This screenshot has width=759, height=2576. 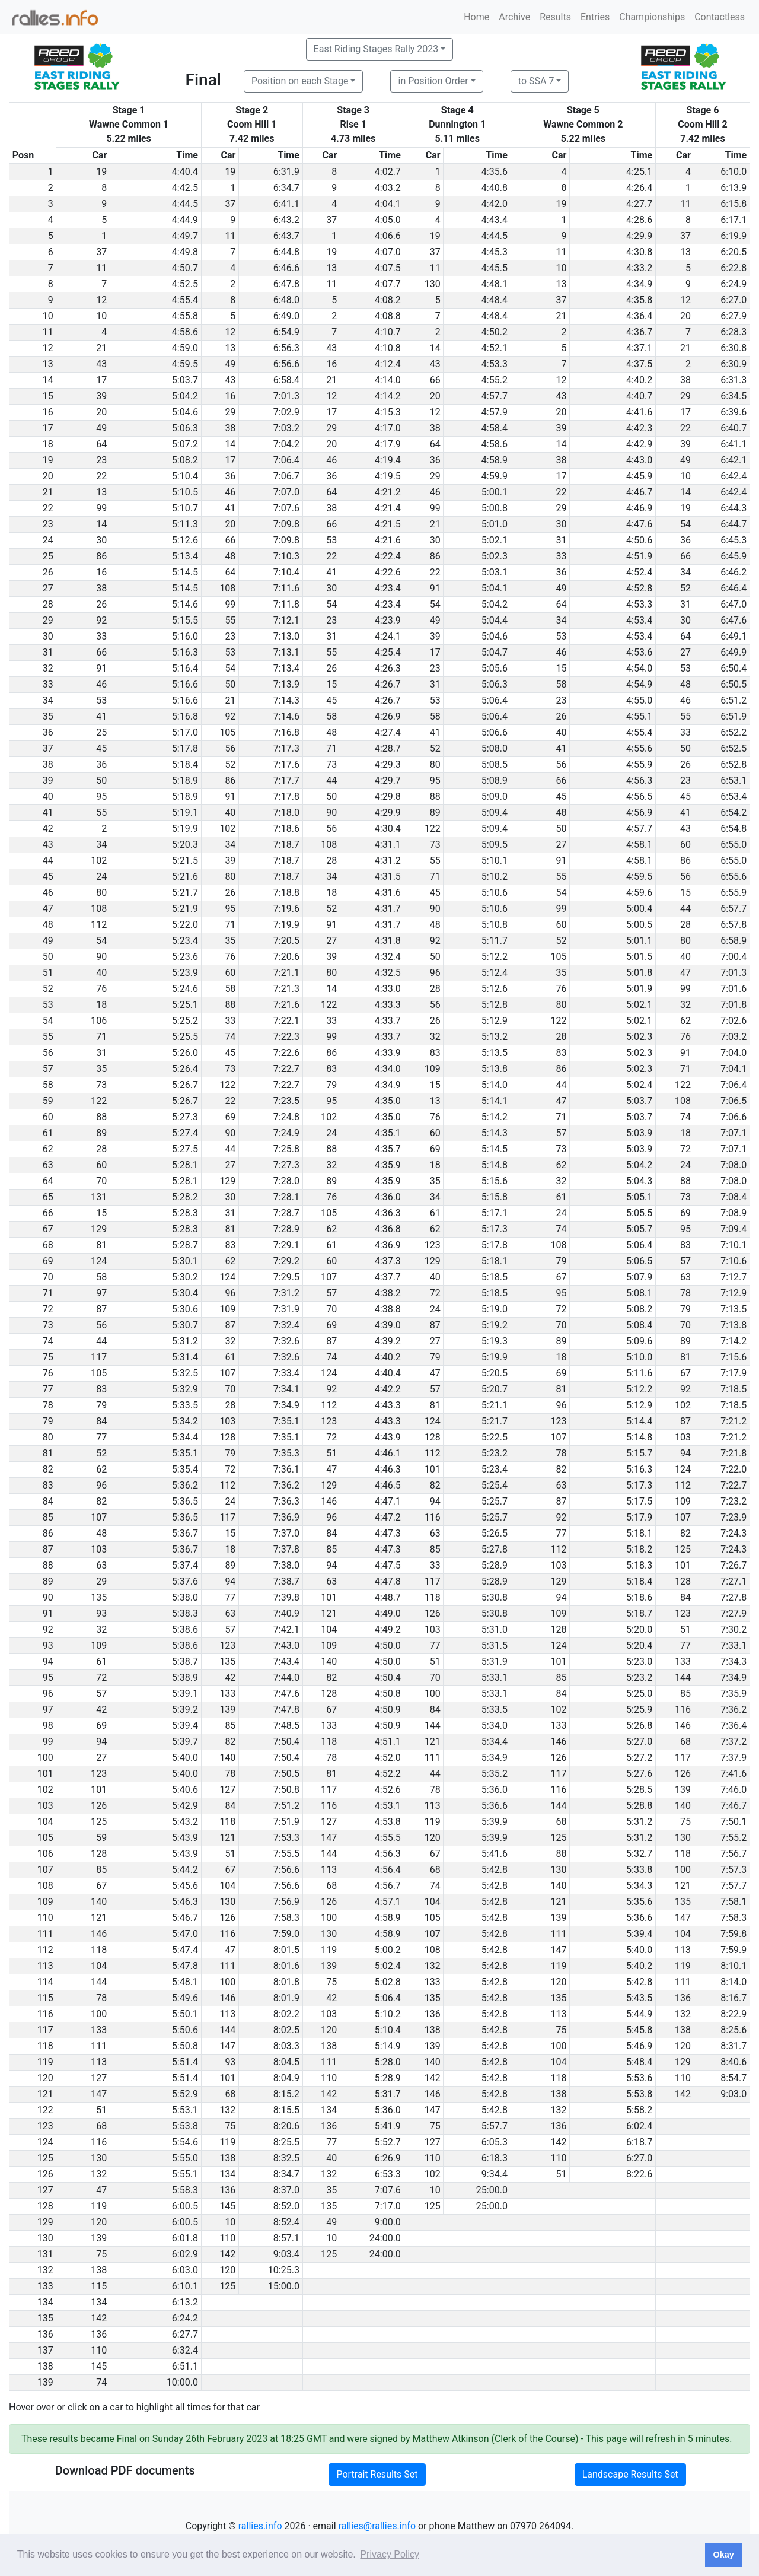 I want to click on 131, so click(x=99, y=1197).